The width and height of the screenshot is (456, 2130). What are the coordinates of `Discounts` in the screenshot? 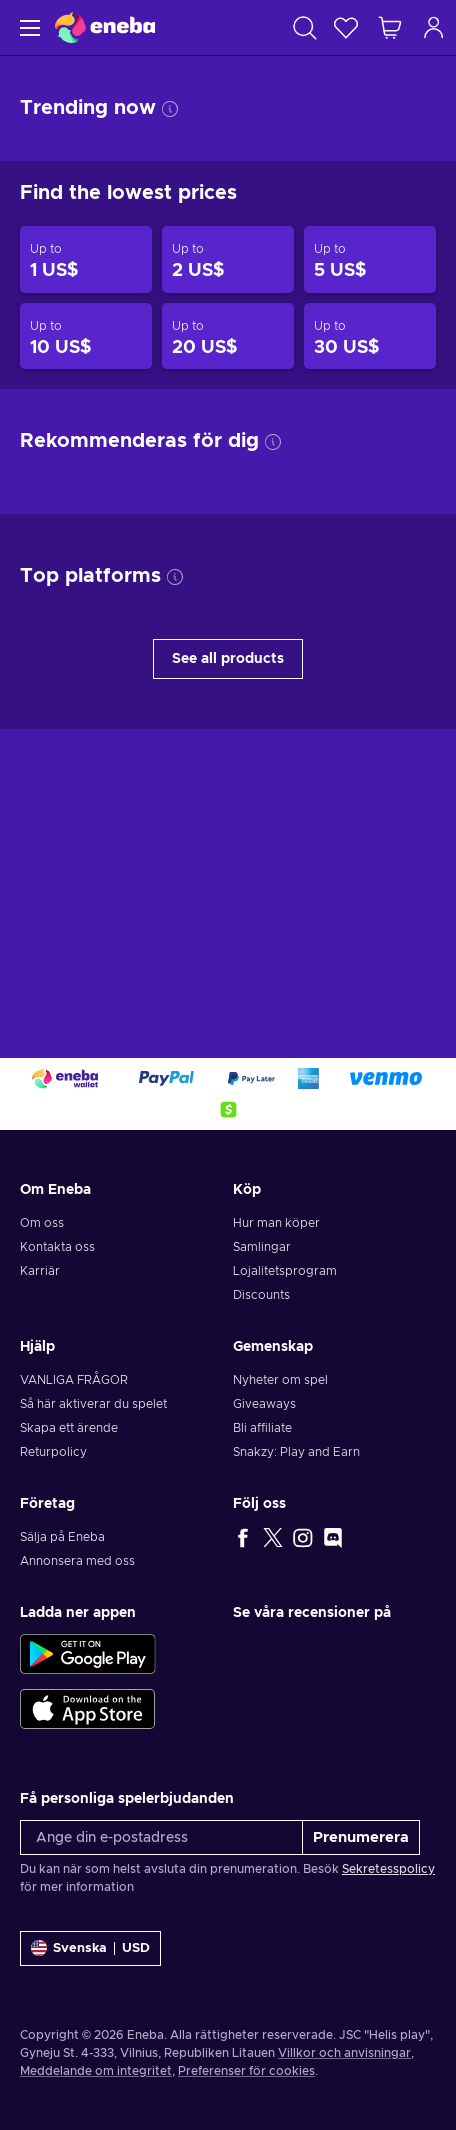 It's located at (261, 1295).